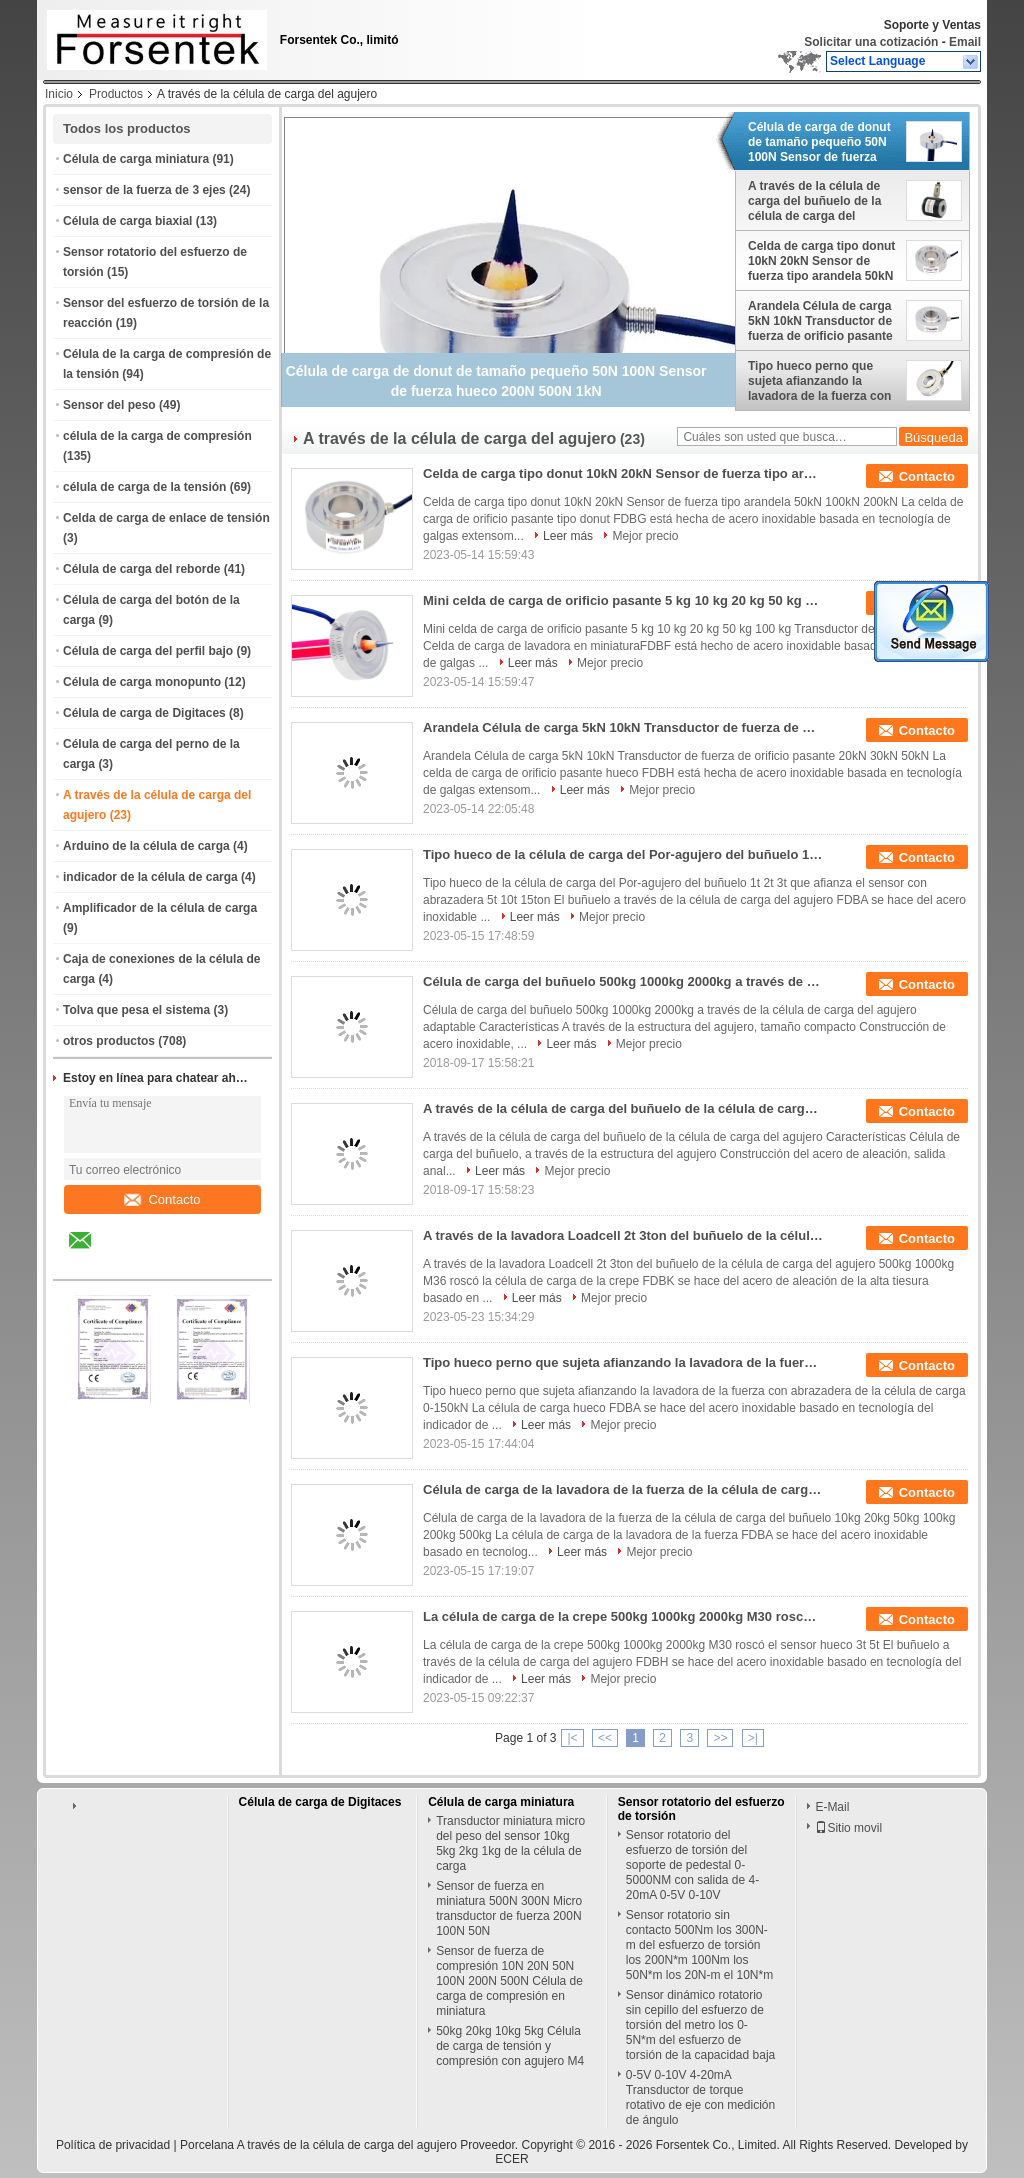 The width and height of the screenshot is (1024, 2178). I want to click on Email, so click(965, 42).